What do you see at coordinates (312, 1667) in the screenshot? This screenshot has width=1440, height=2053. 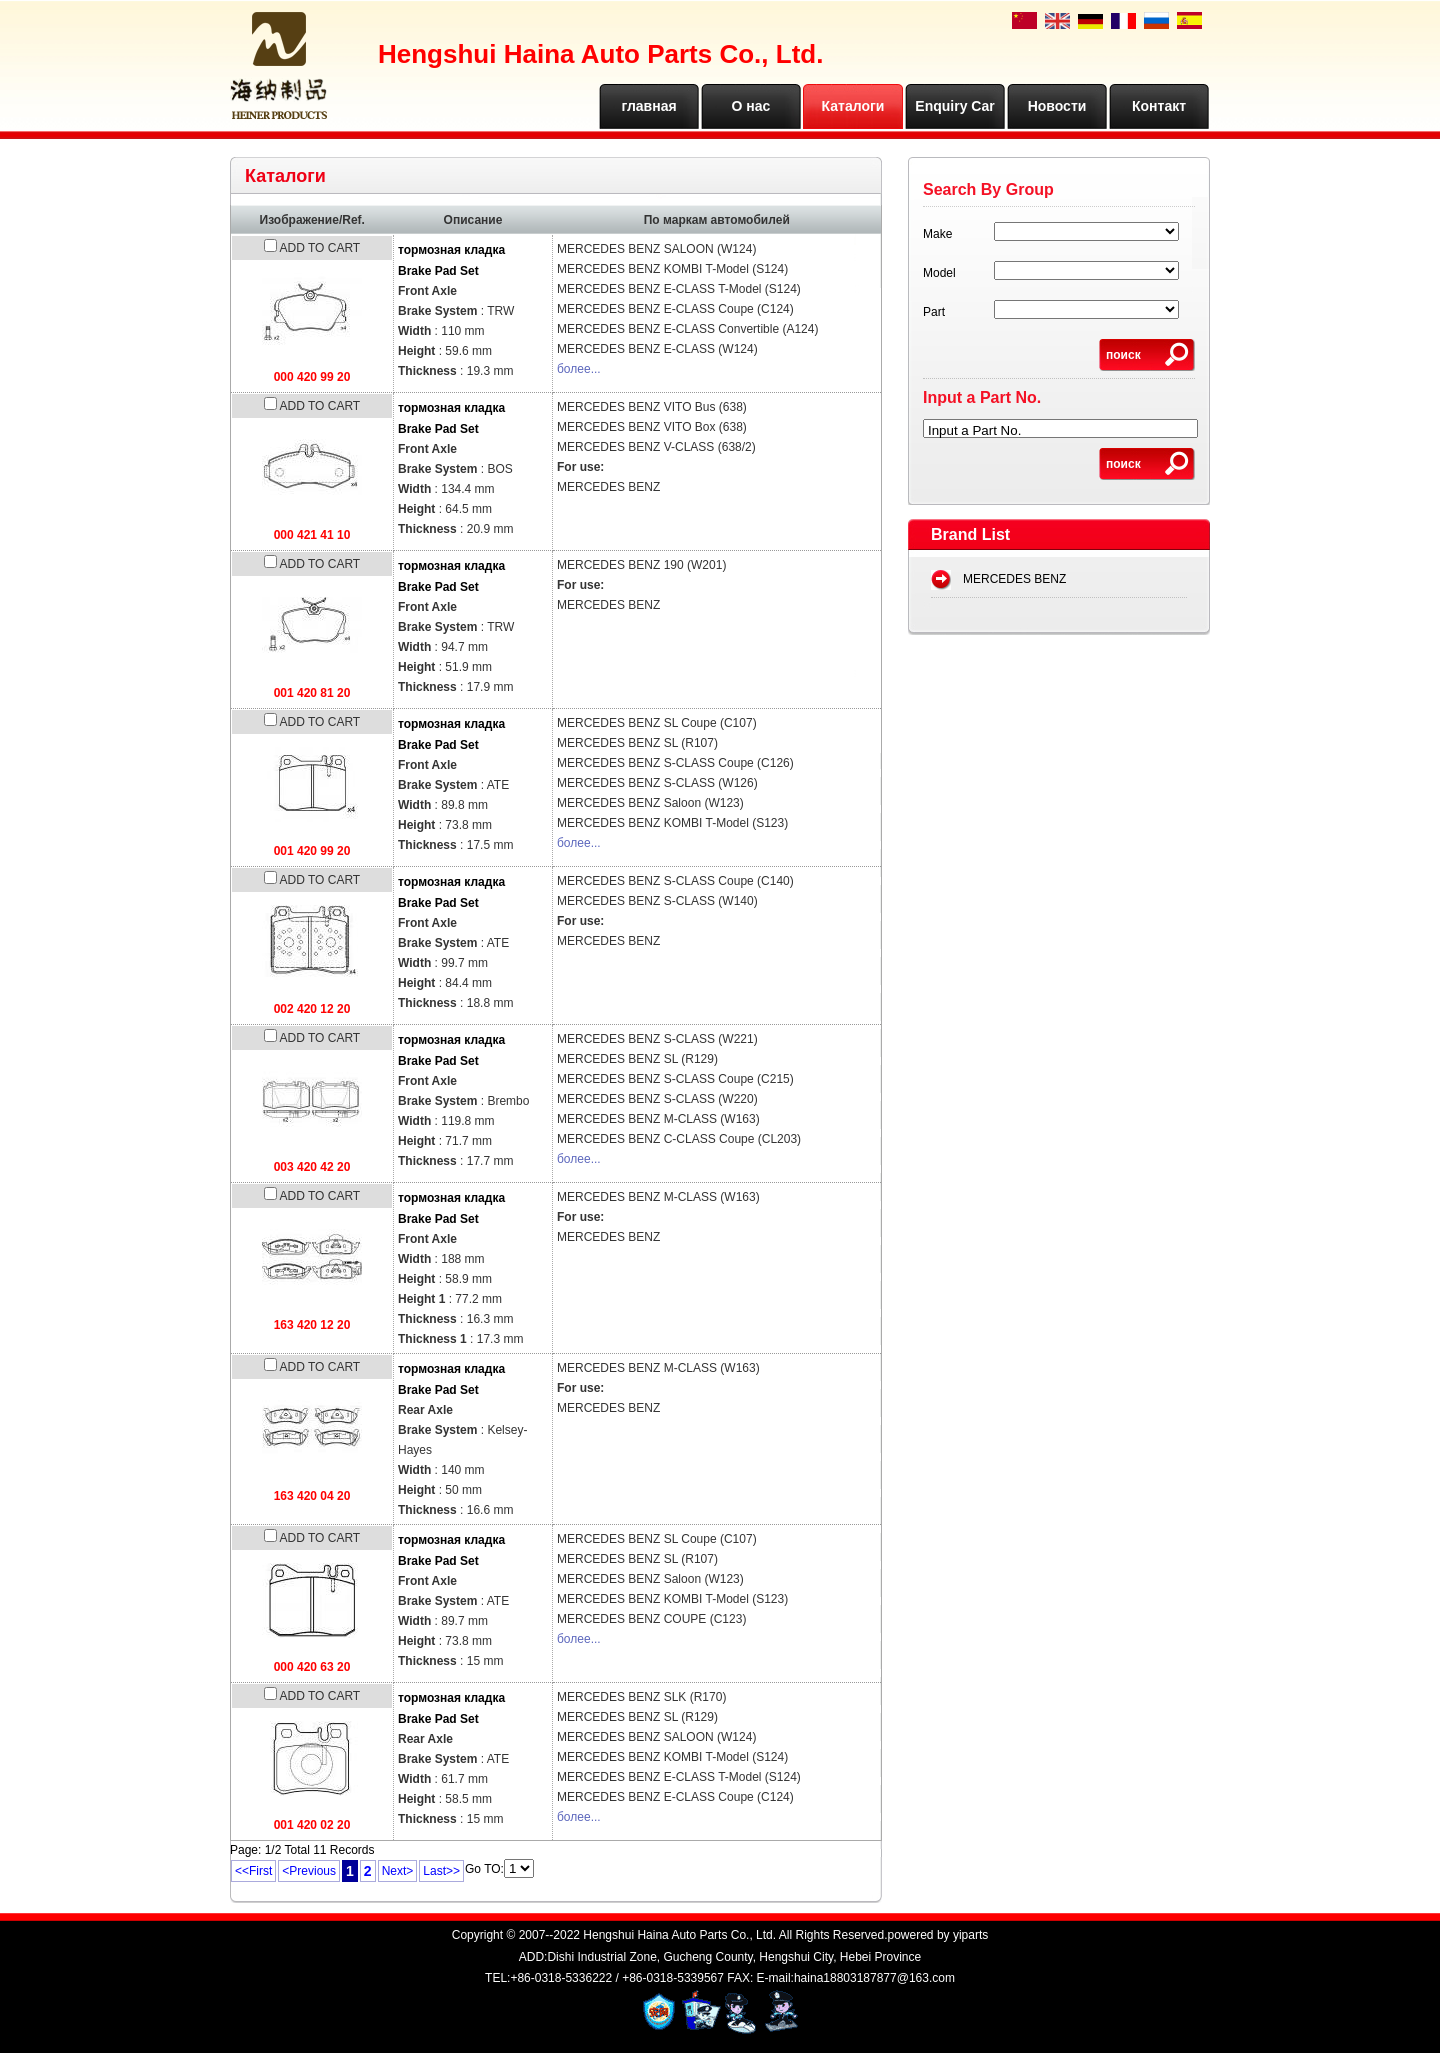 I see `000 420 63 20` at bounding box center [312, 1667].